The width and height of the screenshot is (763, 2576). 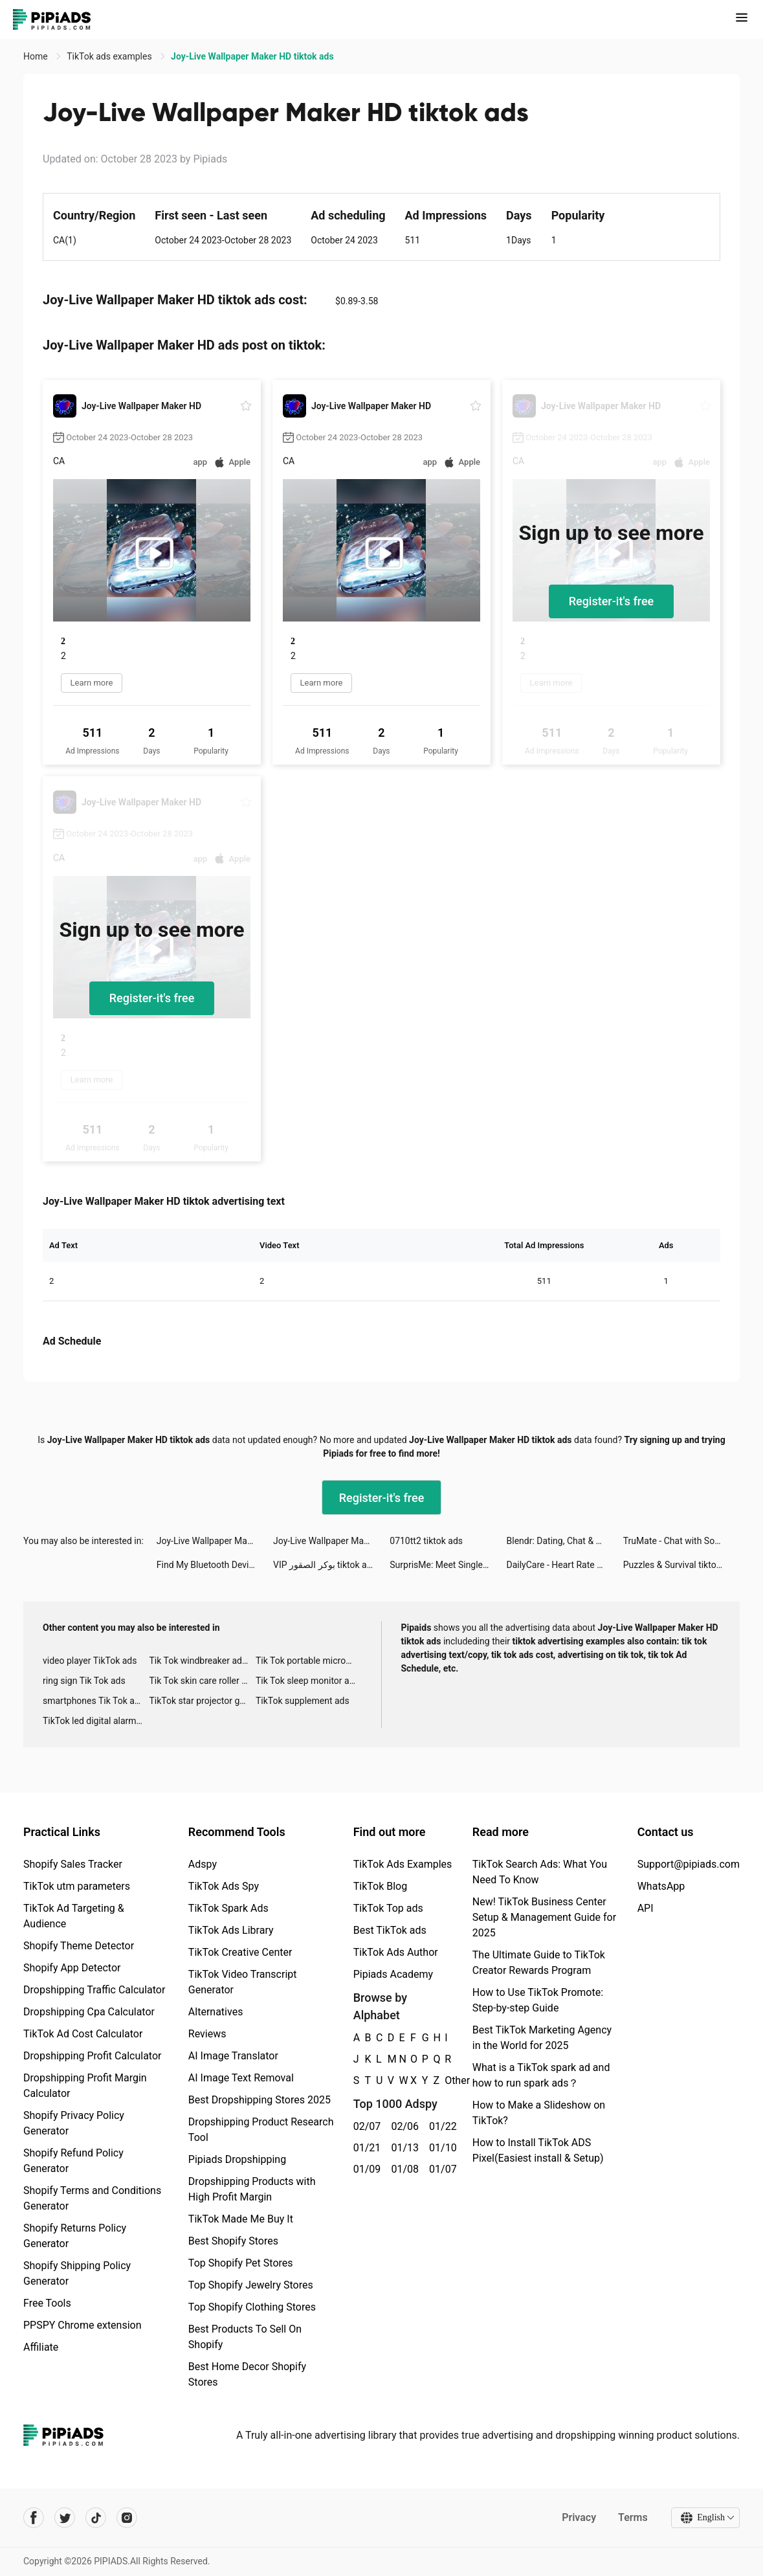 I want to click on TikTok utm parameters, so click(x=76, y=1886).